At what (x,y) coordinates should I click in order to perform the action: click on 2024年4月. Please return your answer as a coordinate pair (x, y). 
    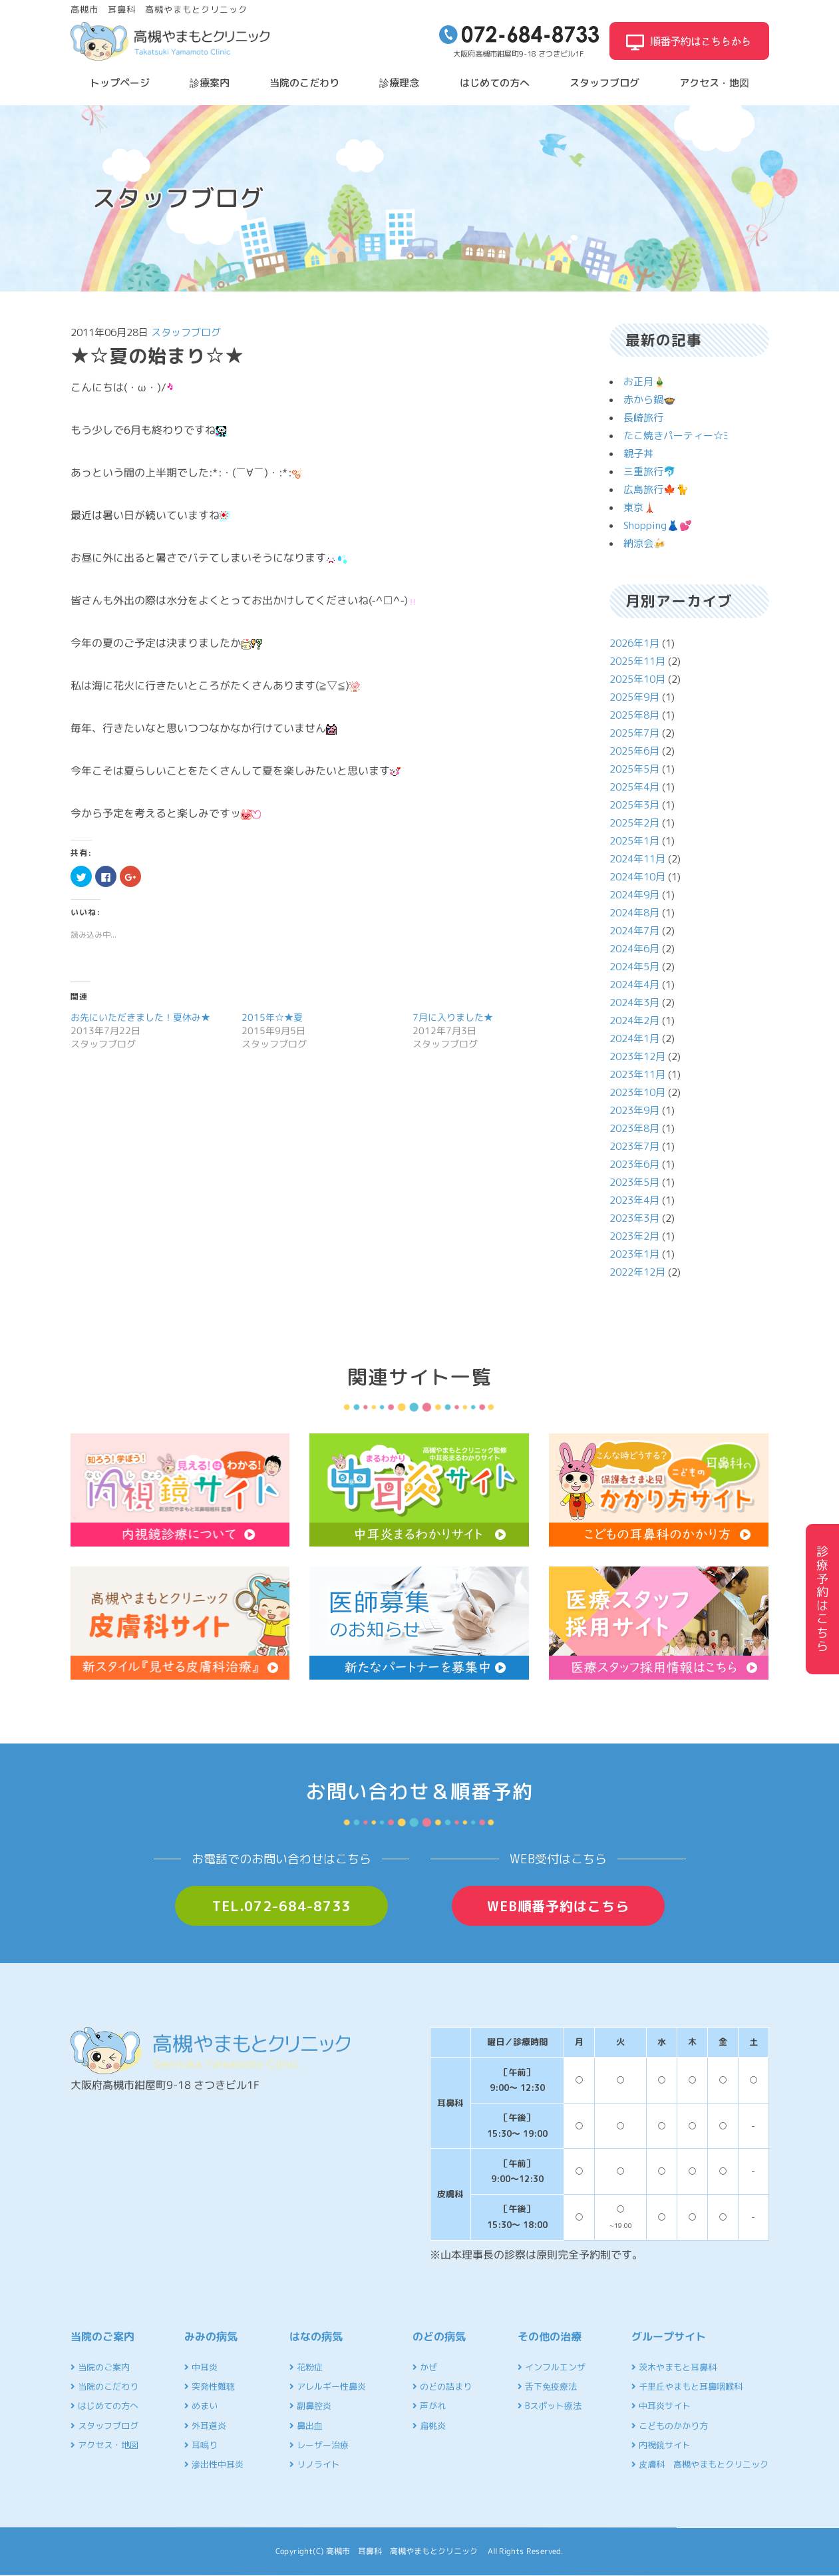
    Looking at the image, I should click on (634, 985).